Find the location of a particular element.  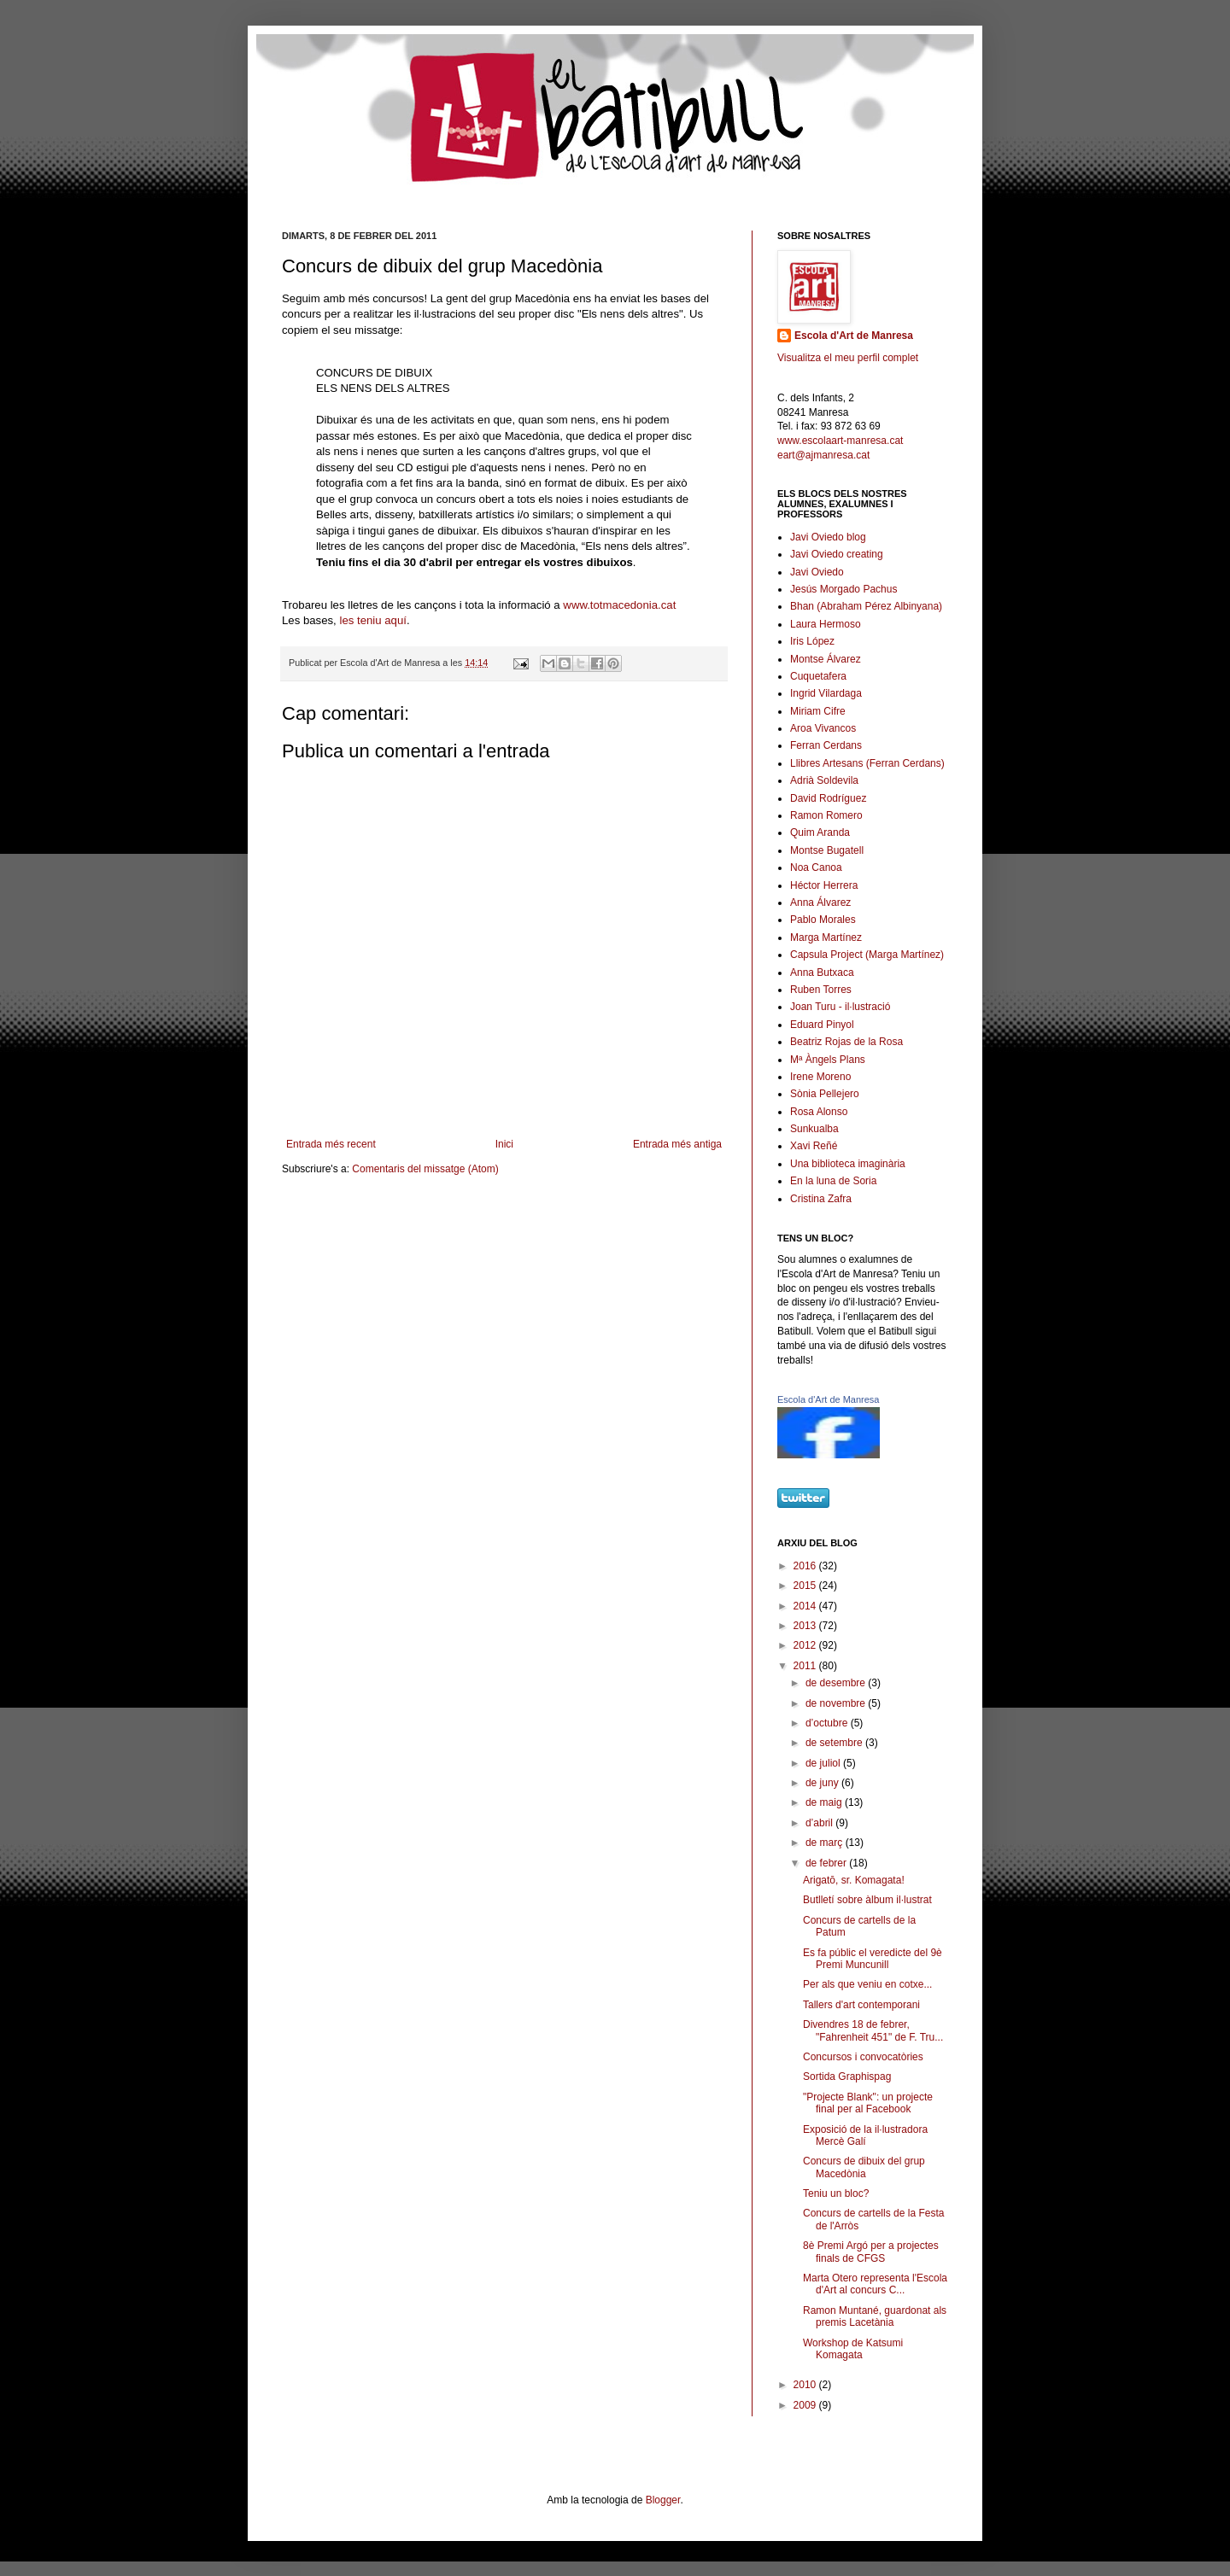

Exposició de la il·lustradora Mercè Galí is located at coordinates (865, 2135).